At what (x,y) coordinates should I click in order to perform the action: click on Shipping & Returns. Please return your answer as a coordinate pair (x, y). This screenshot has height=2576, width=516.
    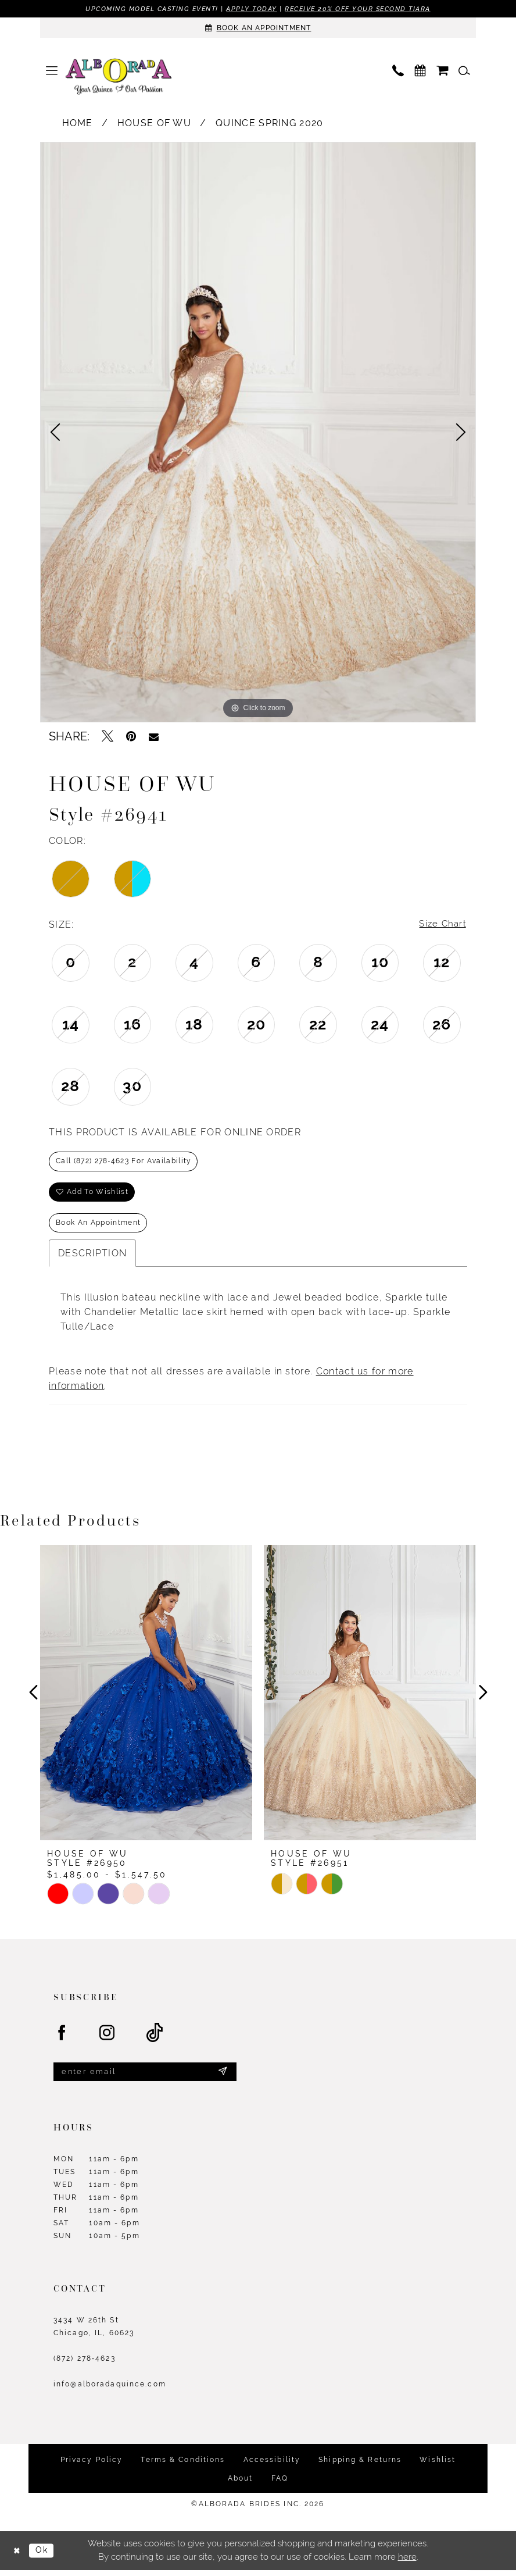
    Looking at the image, I should click on (360, 2465).